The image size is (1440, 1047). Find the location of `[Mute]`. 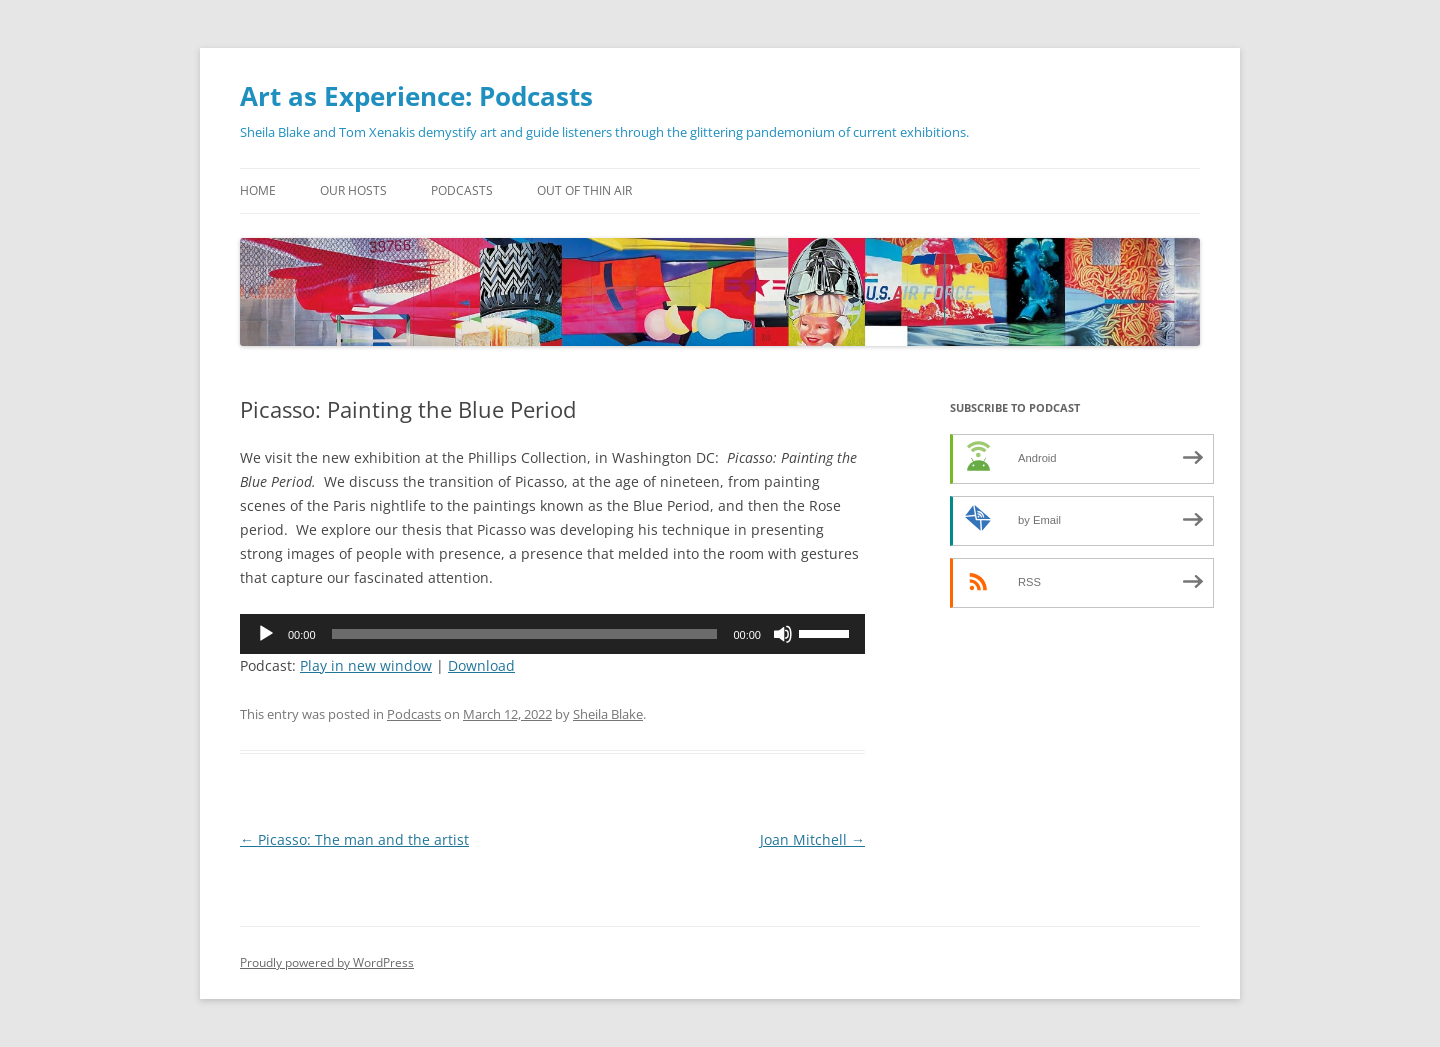

[Mute] is located at coordinates (783, 634).